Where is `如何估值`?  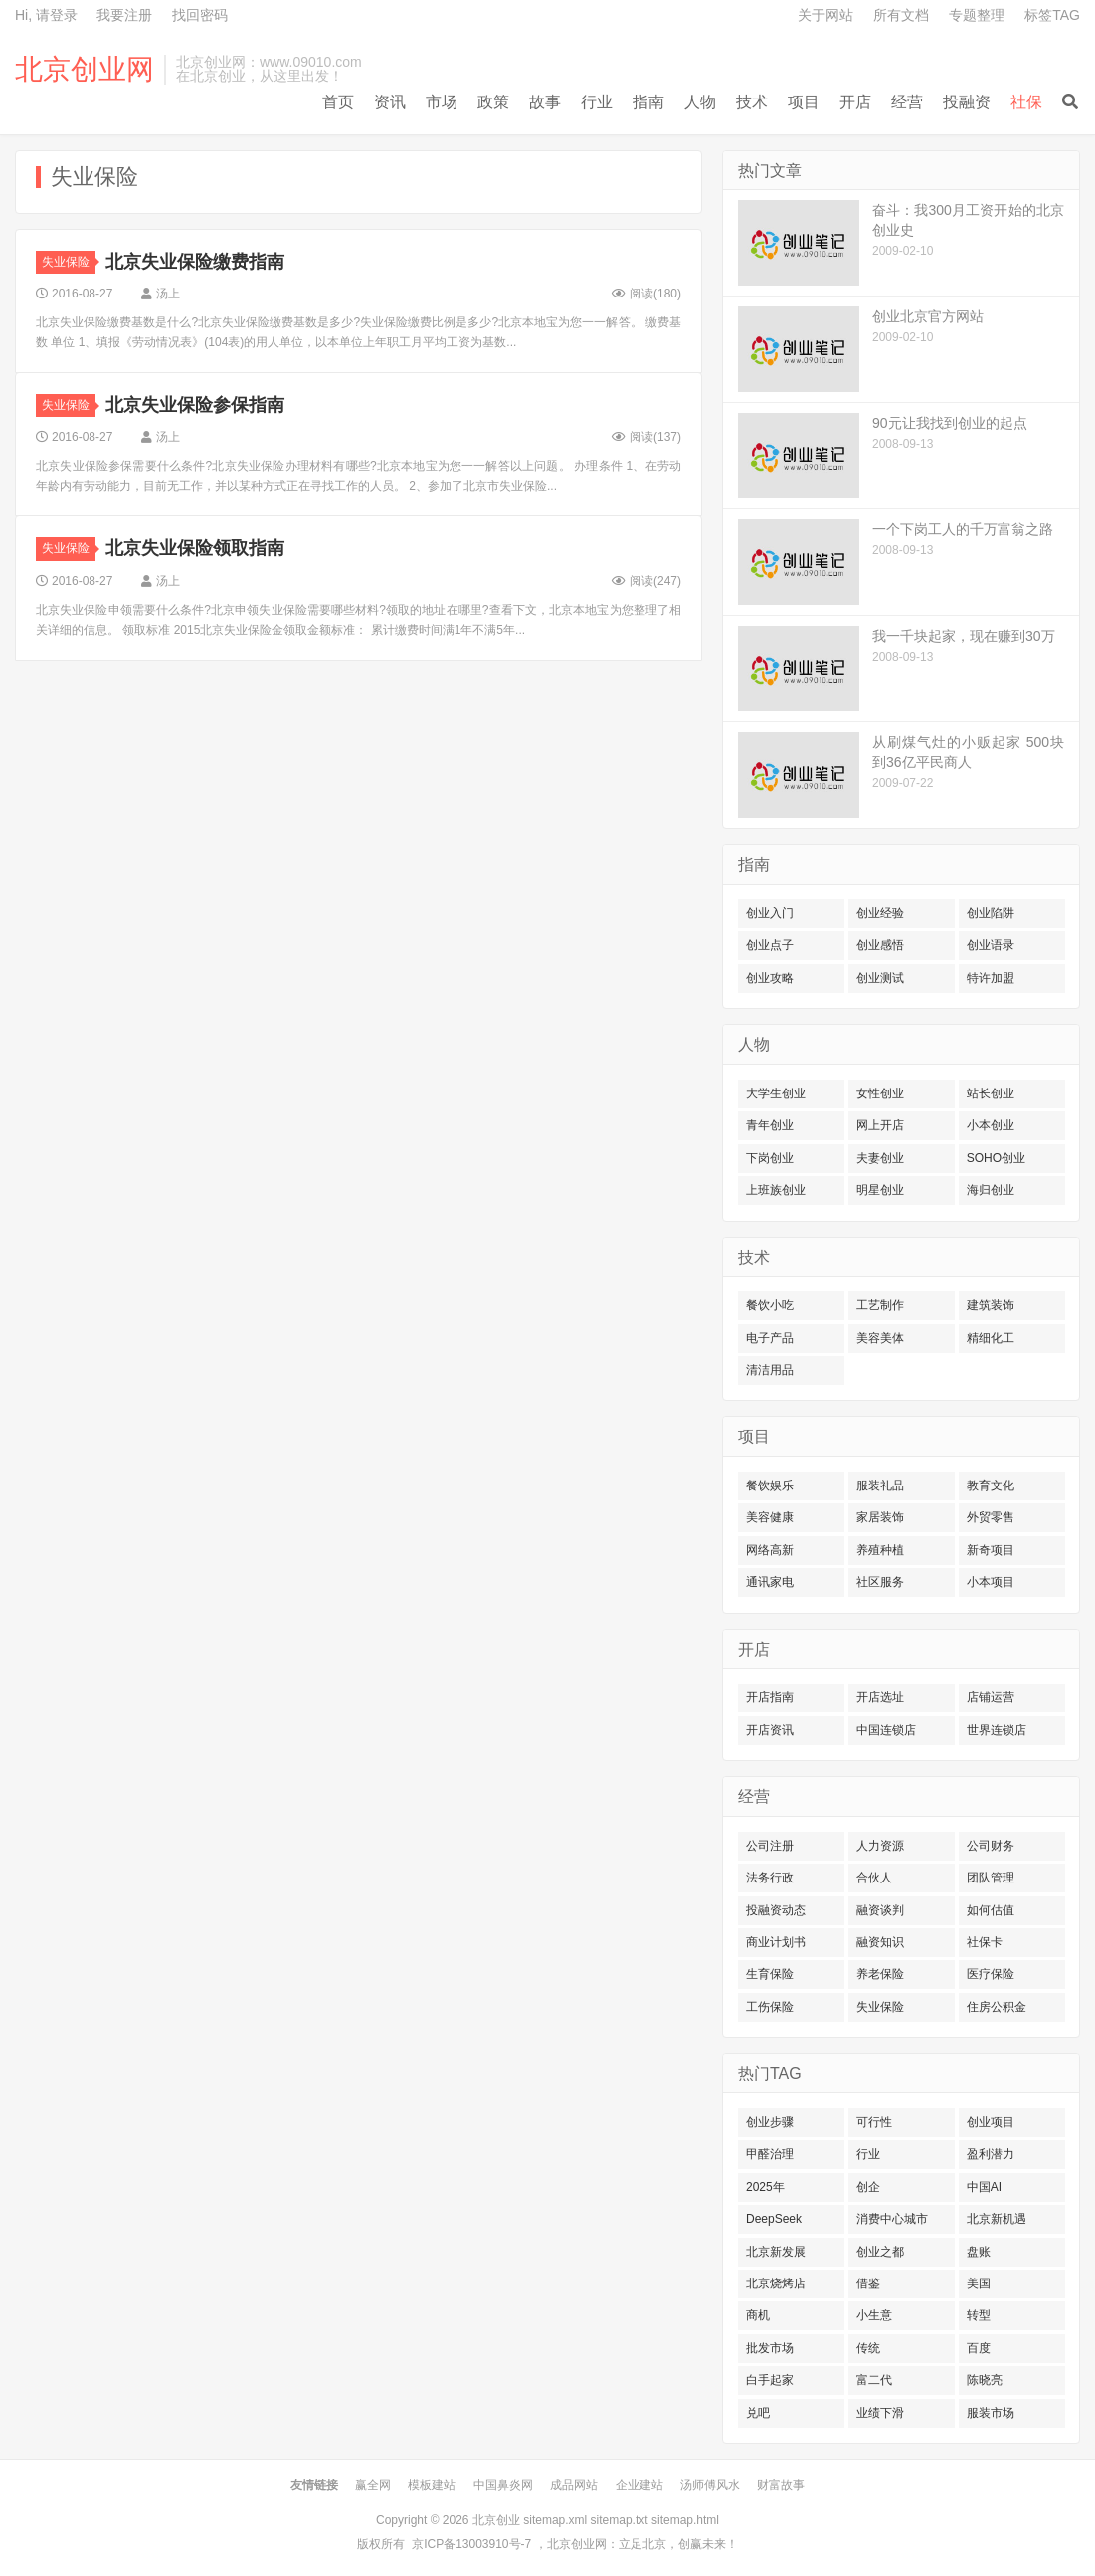 如何估值 is located at coordinates (990, 1910).